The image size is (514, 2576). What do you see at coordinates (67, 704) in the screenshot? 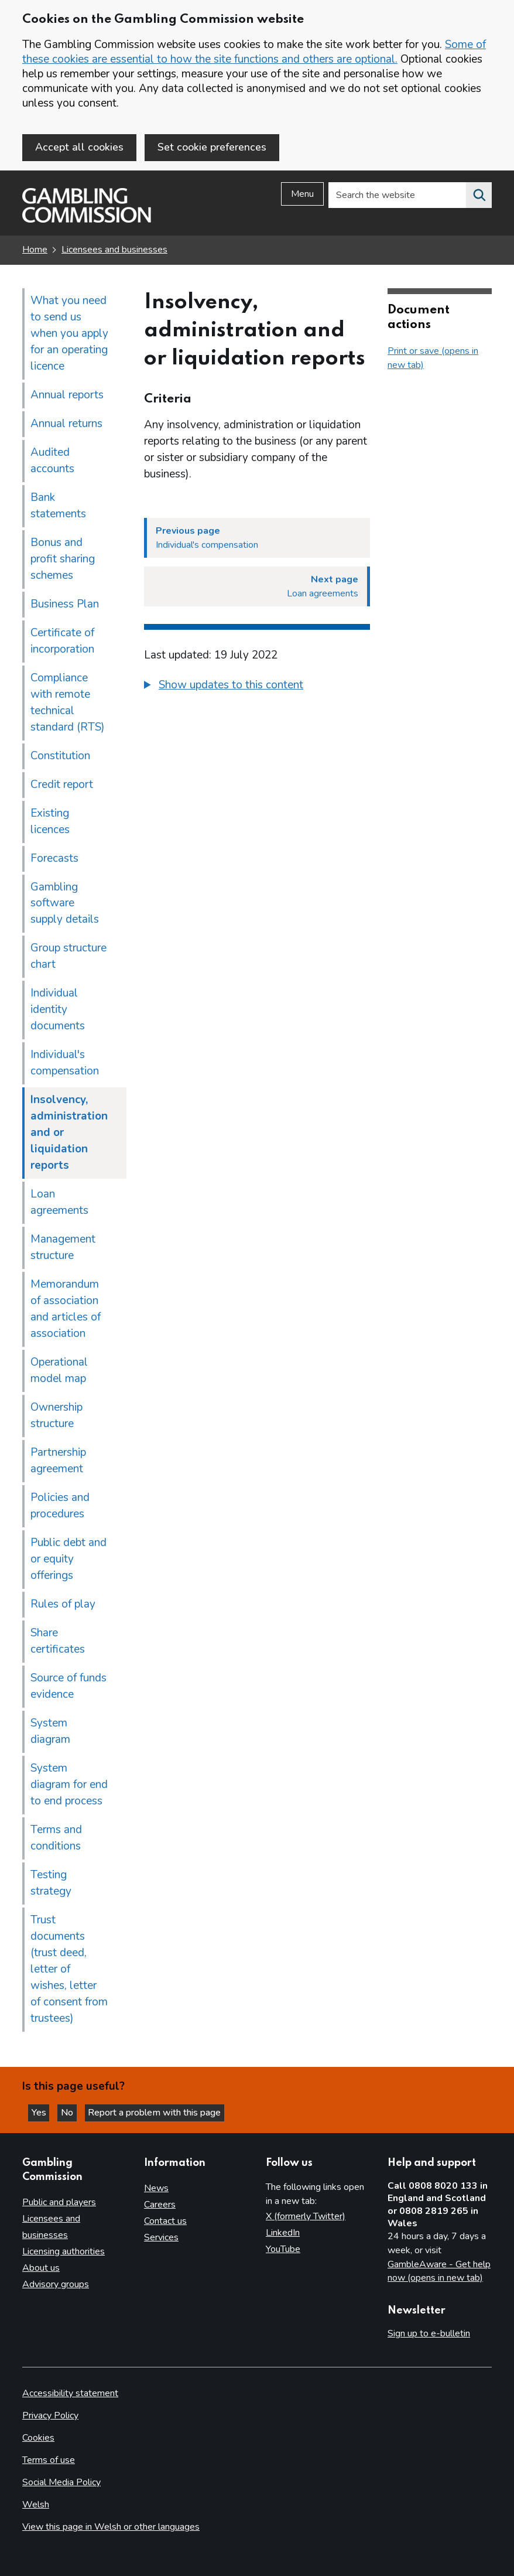
I see `Compliance with remote technical standard (RTS)` at bounding box center [67, 704].